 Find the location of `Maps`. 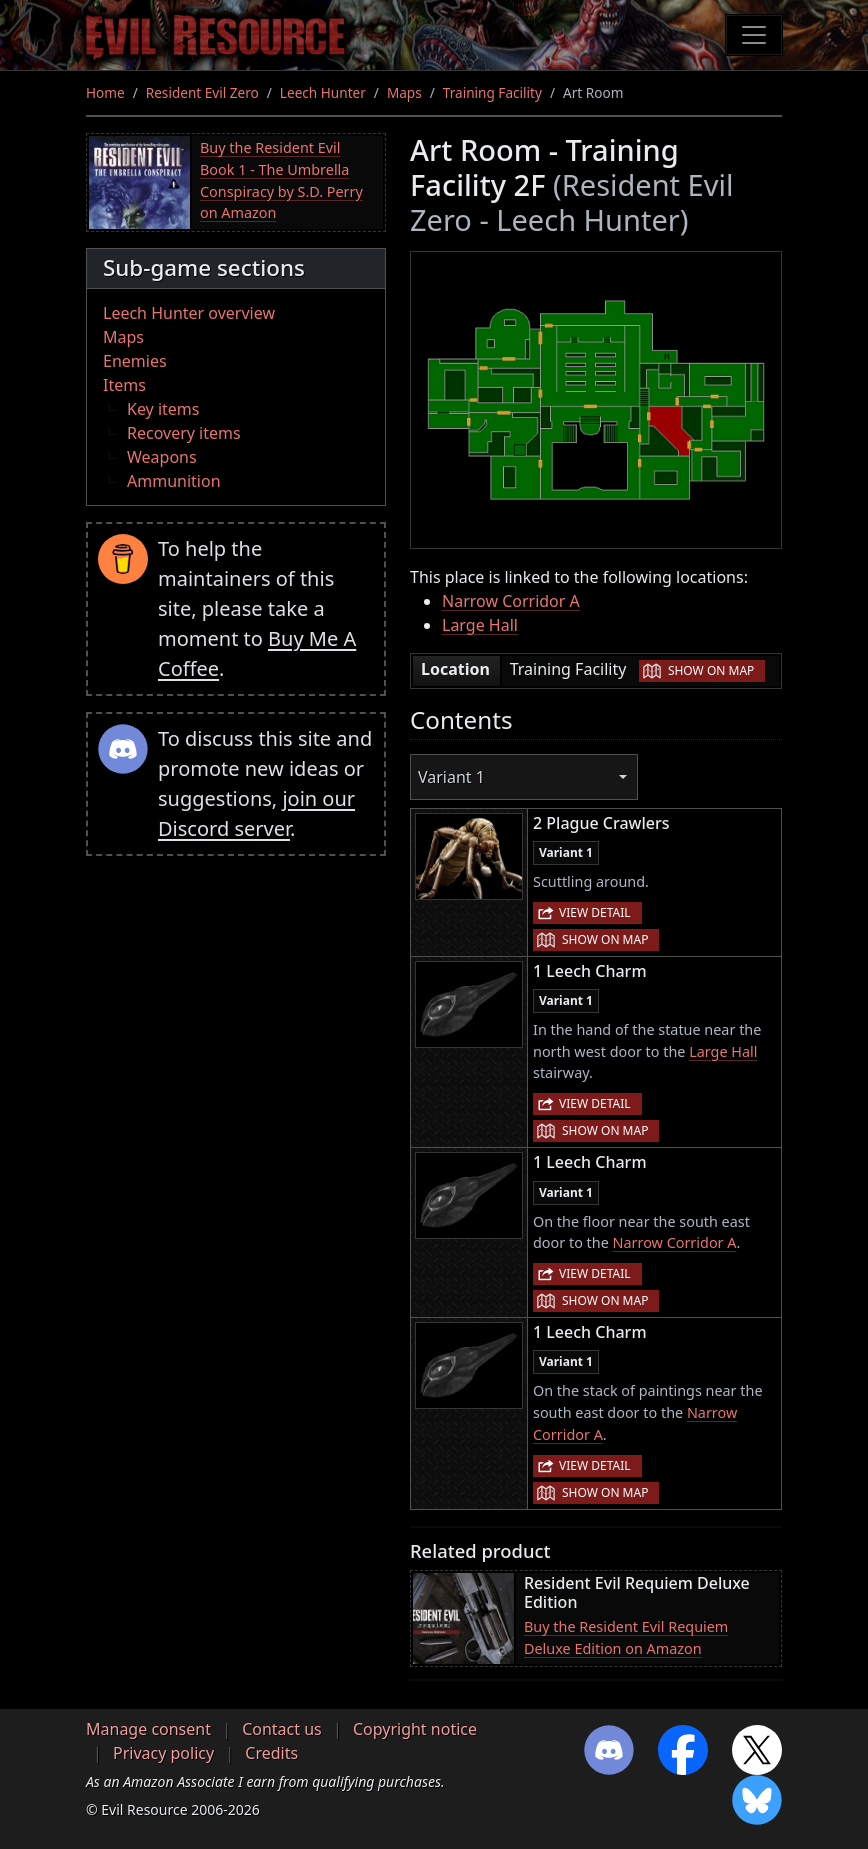

Maps is located at coordinates (404, 92).